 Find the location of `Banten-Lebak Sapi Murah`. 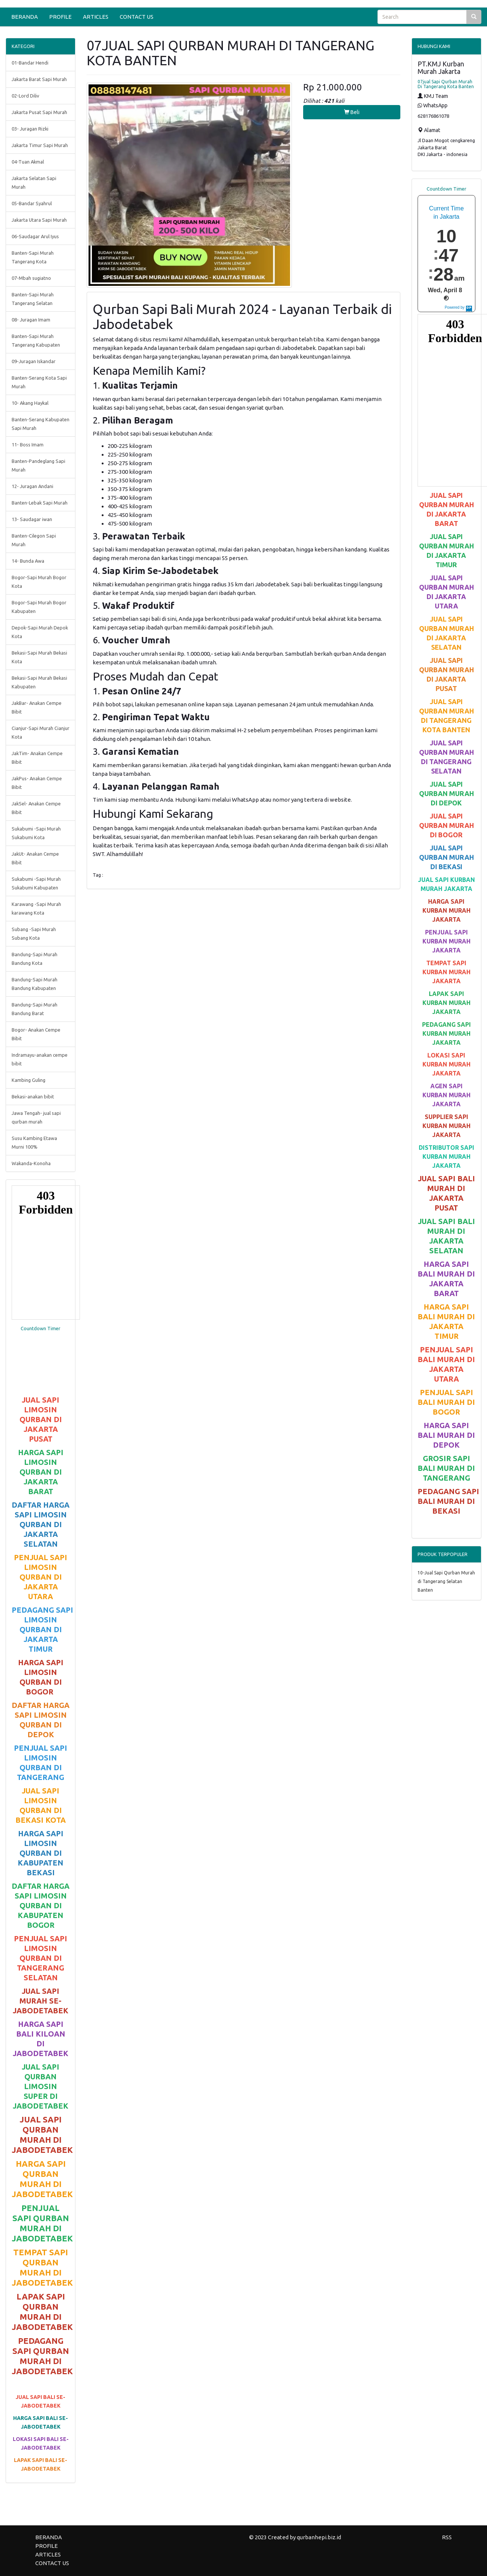

Banten-Lebak Sapi Murah is located at coordinates (40, 502).